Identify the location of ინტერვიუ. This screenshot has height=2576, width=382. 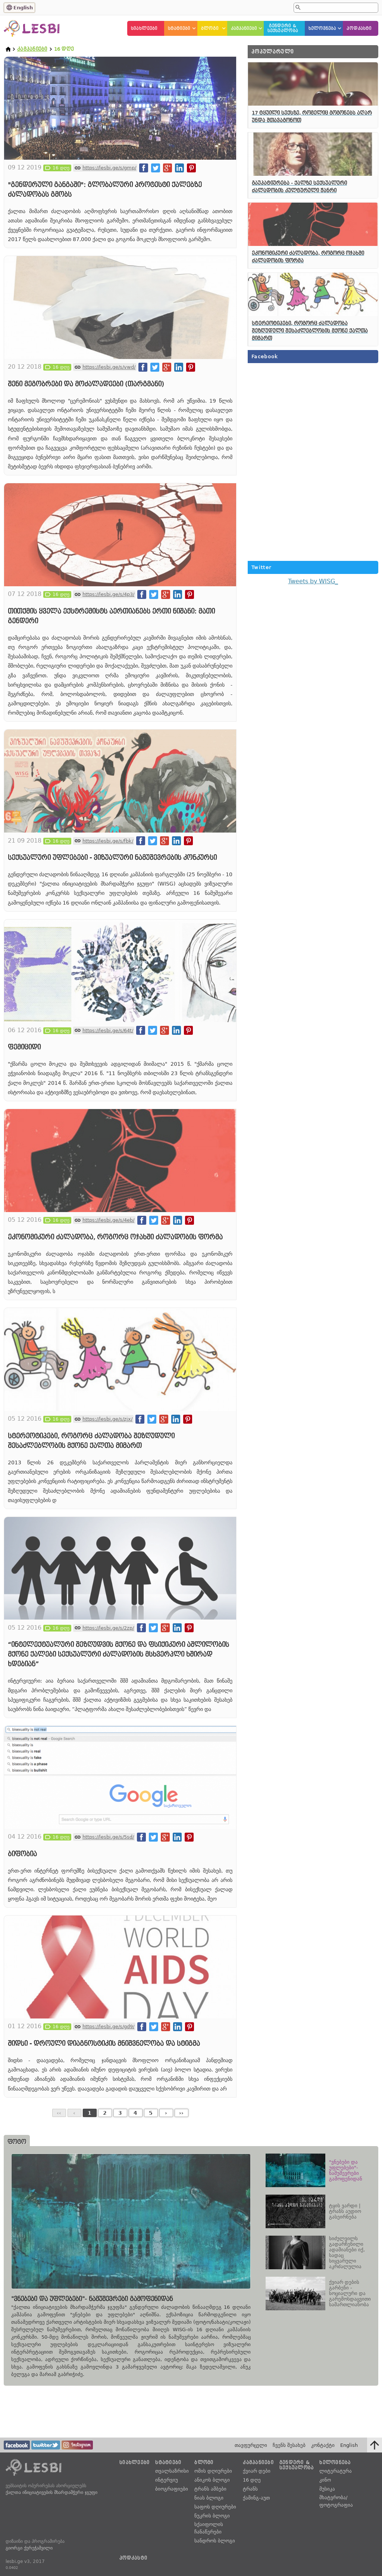
(166, 2480).